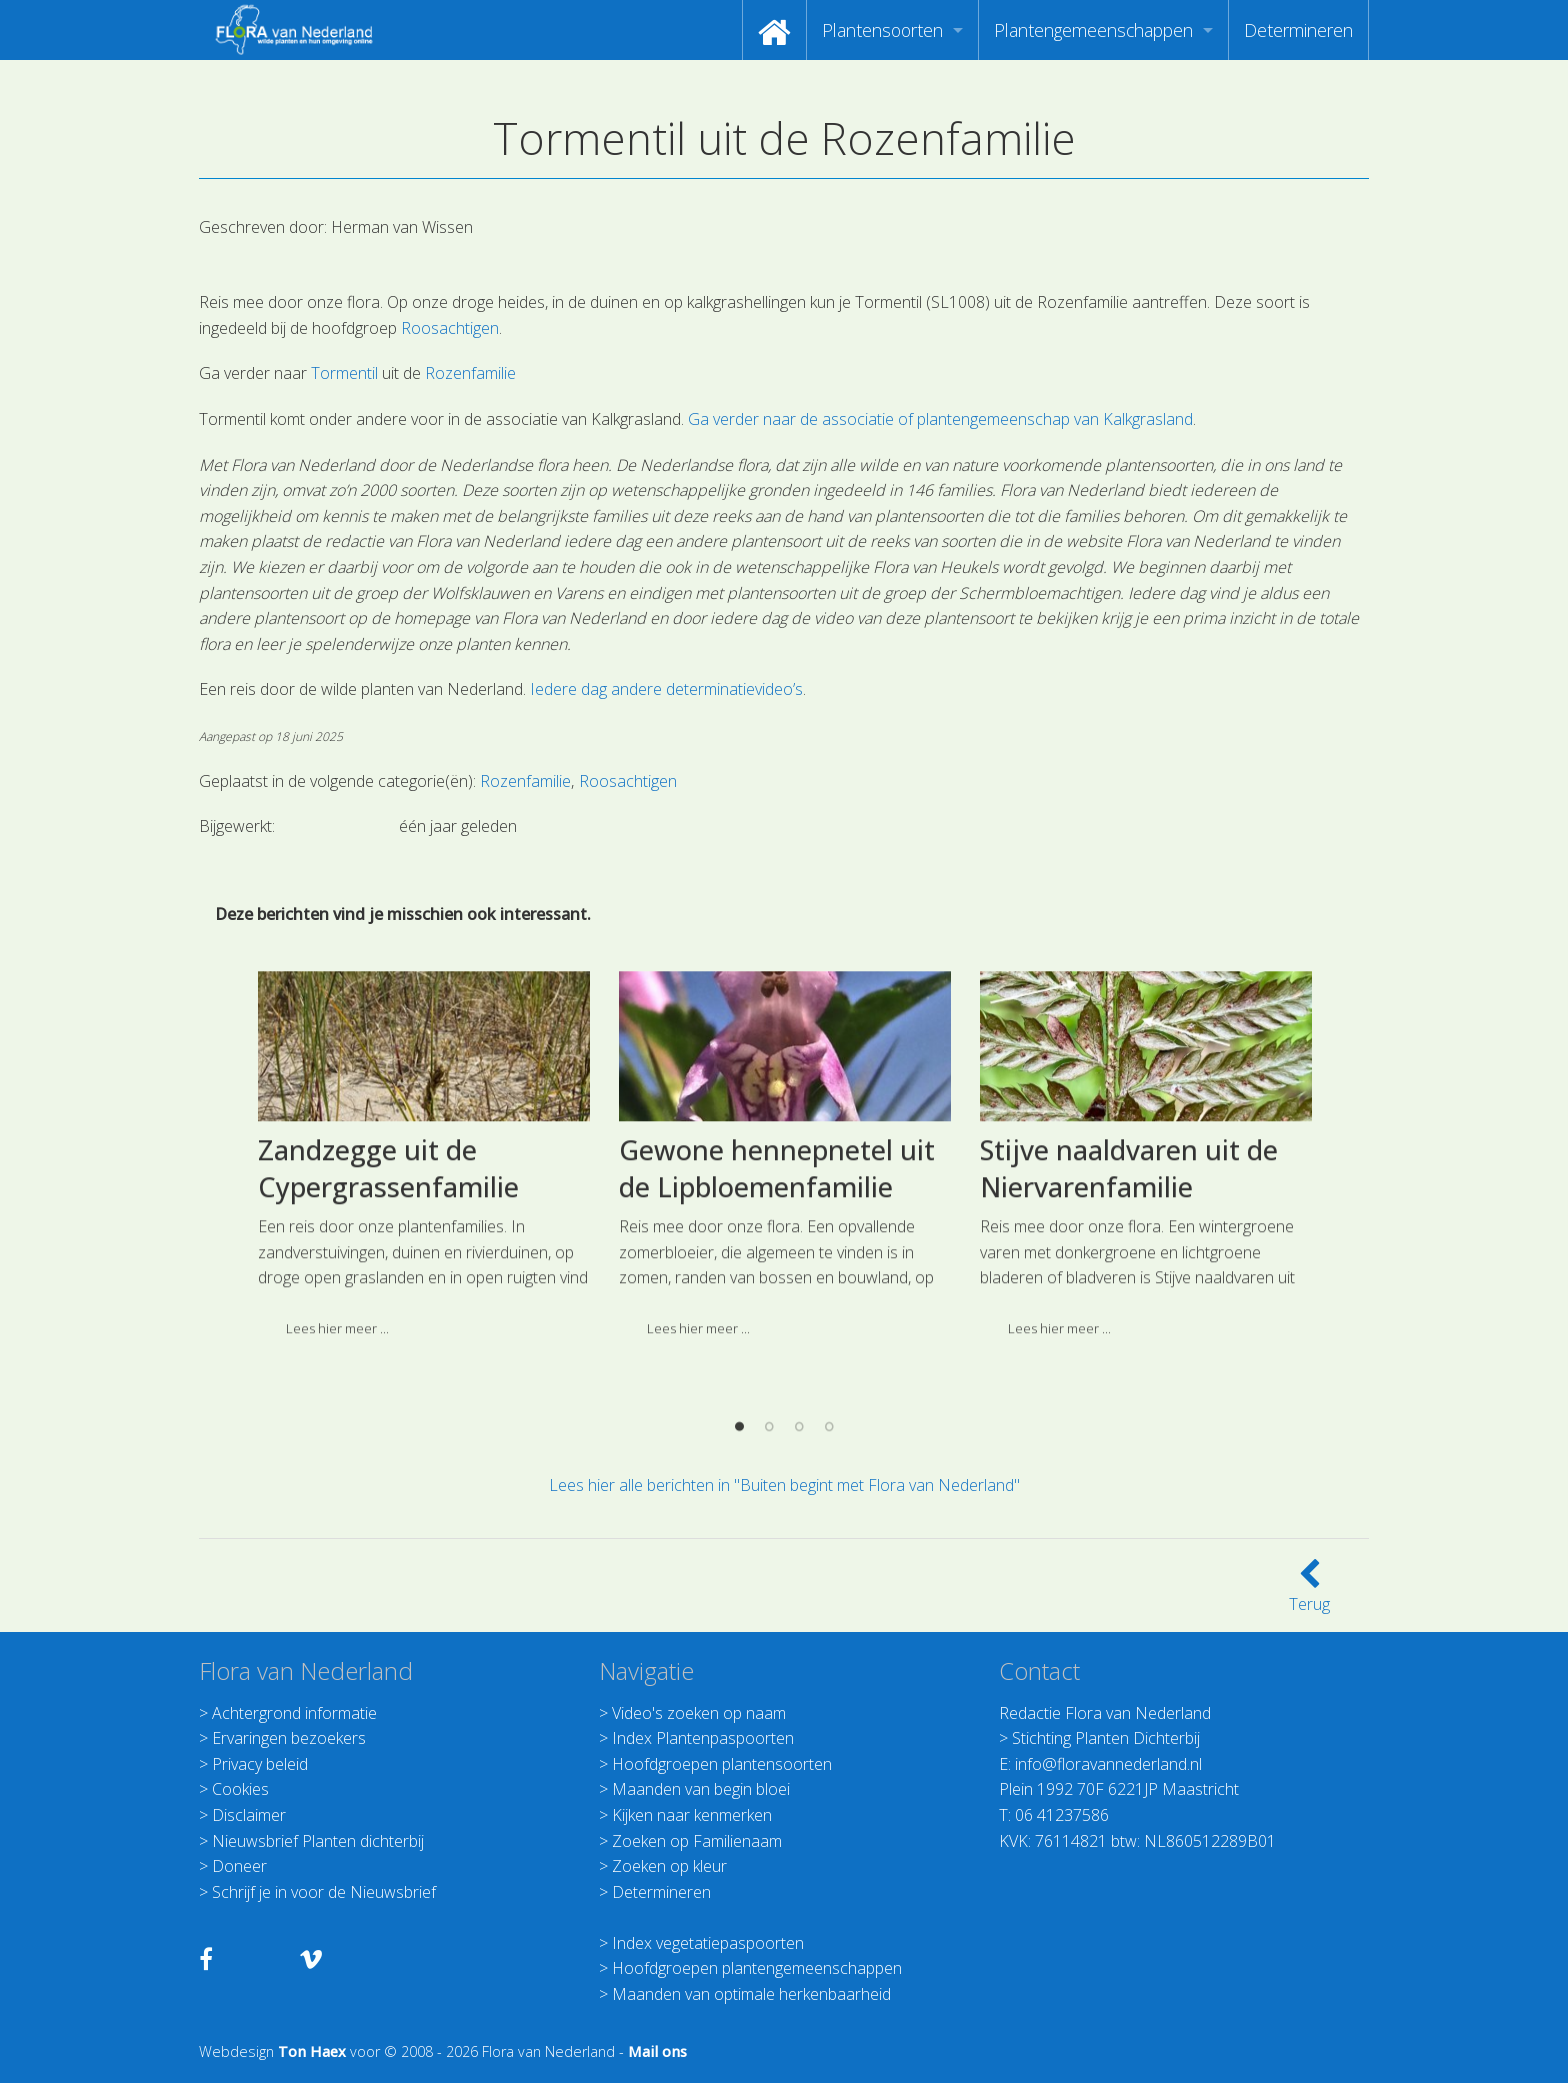 The height and width of the screenshot is (2083, 1568). Describe the element at coordinates (940, 419) in the screenshot. I see `Ga verder naar de associatie of plantengemeenschap van Kalkgrasland` at that location.